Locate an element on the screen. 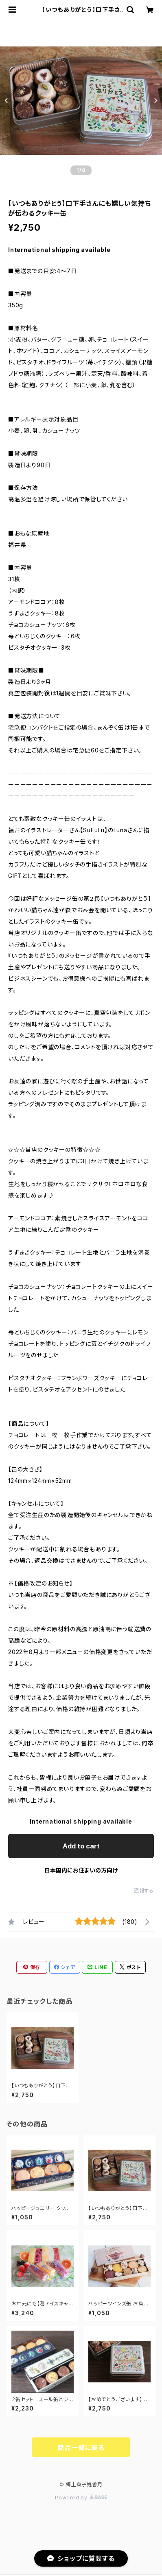 This screenshot has height=2576, width=162. 商品一覧に戻る is located at coordinates (81, 2448).